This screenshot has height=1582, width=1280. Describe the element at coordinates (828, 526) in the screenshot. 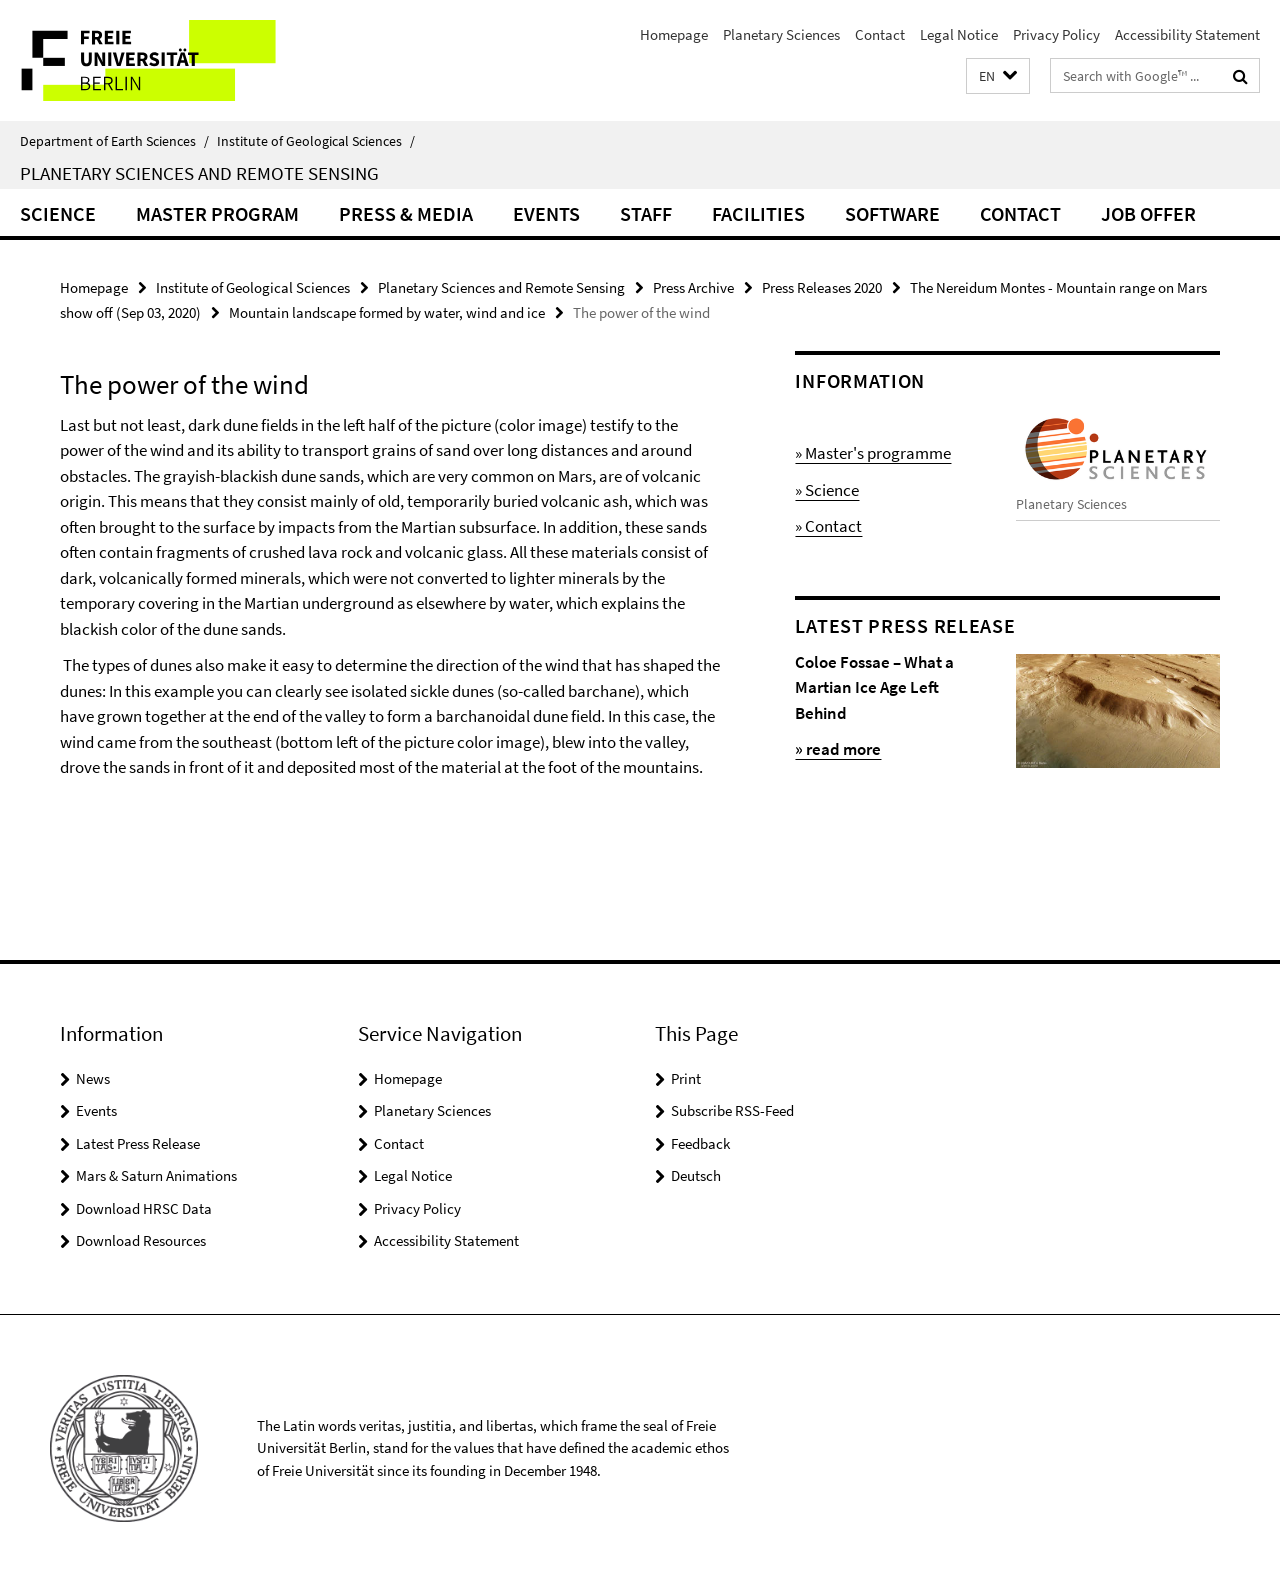

I see `» Contact` at that location.